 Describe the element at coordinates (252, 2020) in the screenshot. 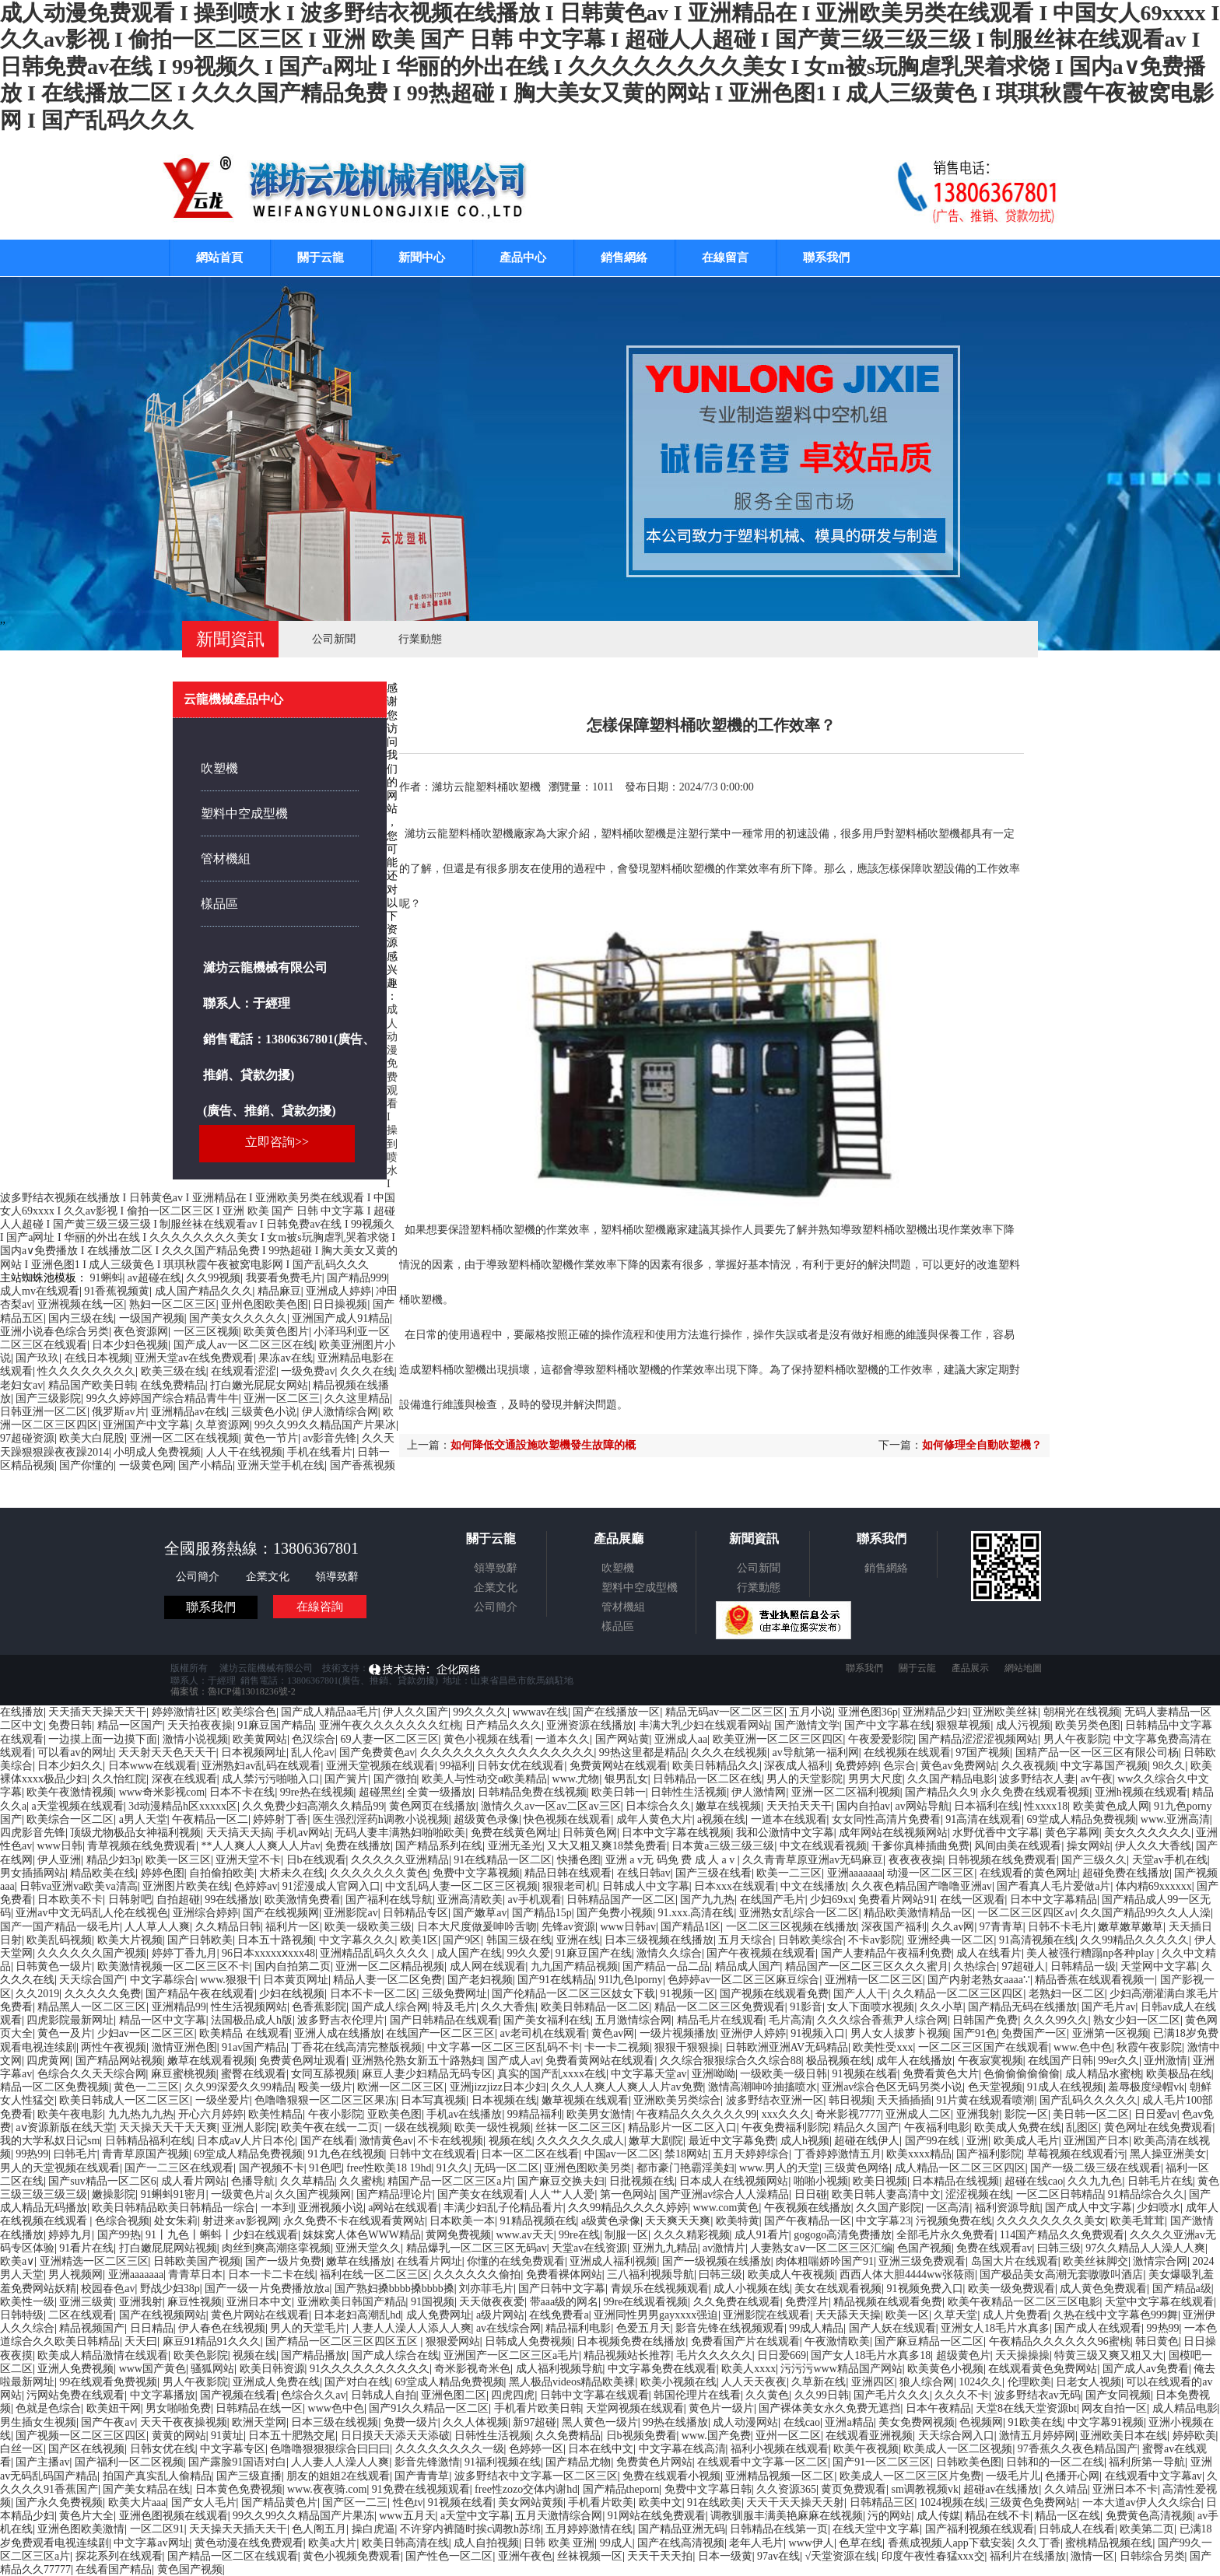

I see `法国极品成人h版` at that location.